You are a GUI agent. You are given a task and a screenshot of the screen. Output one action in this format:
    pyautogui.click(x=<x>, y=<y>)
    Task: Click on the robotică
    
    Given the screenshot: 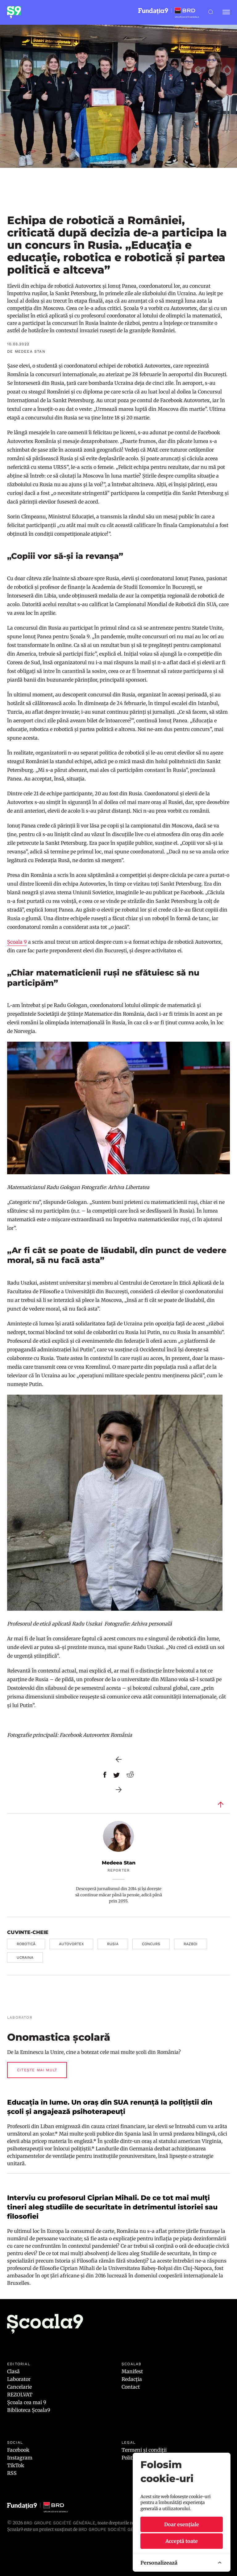 What is the action you would take?
    pyautogui.click(x=26, y=1944)
    